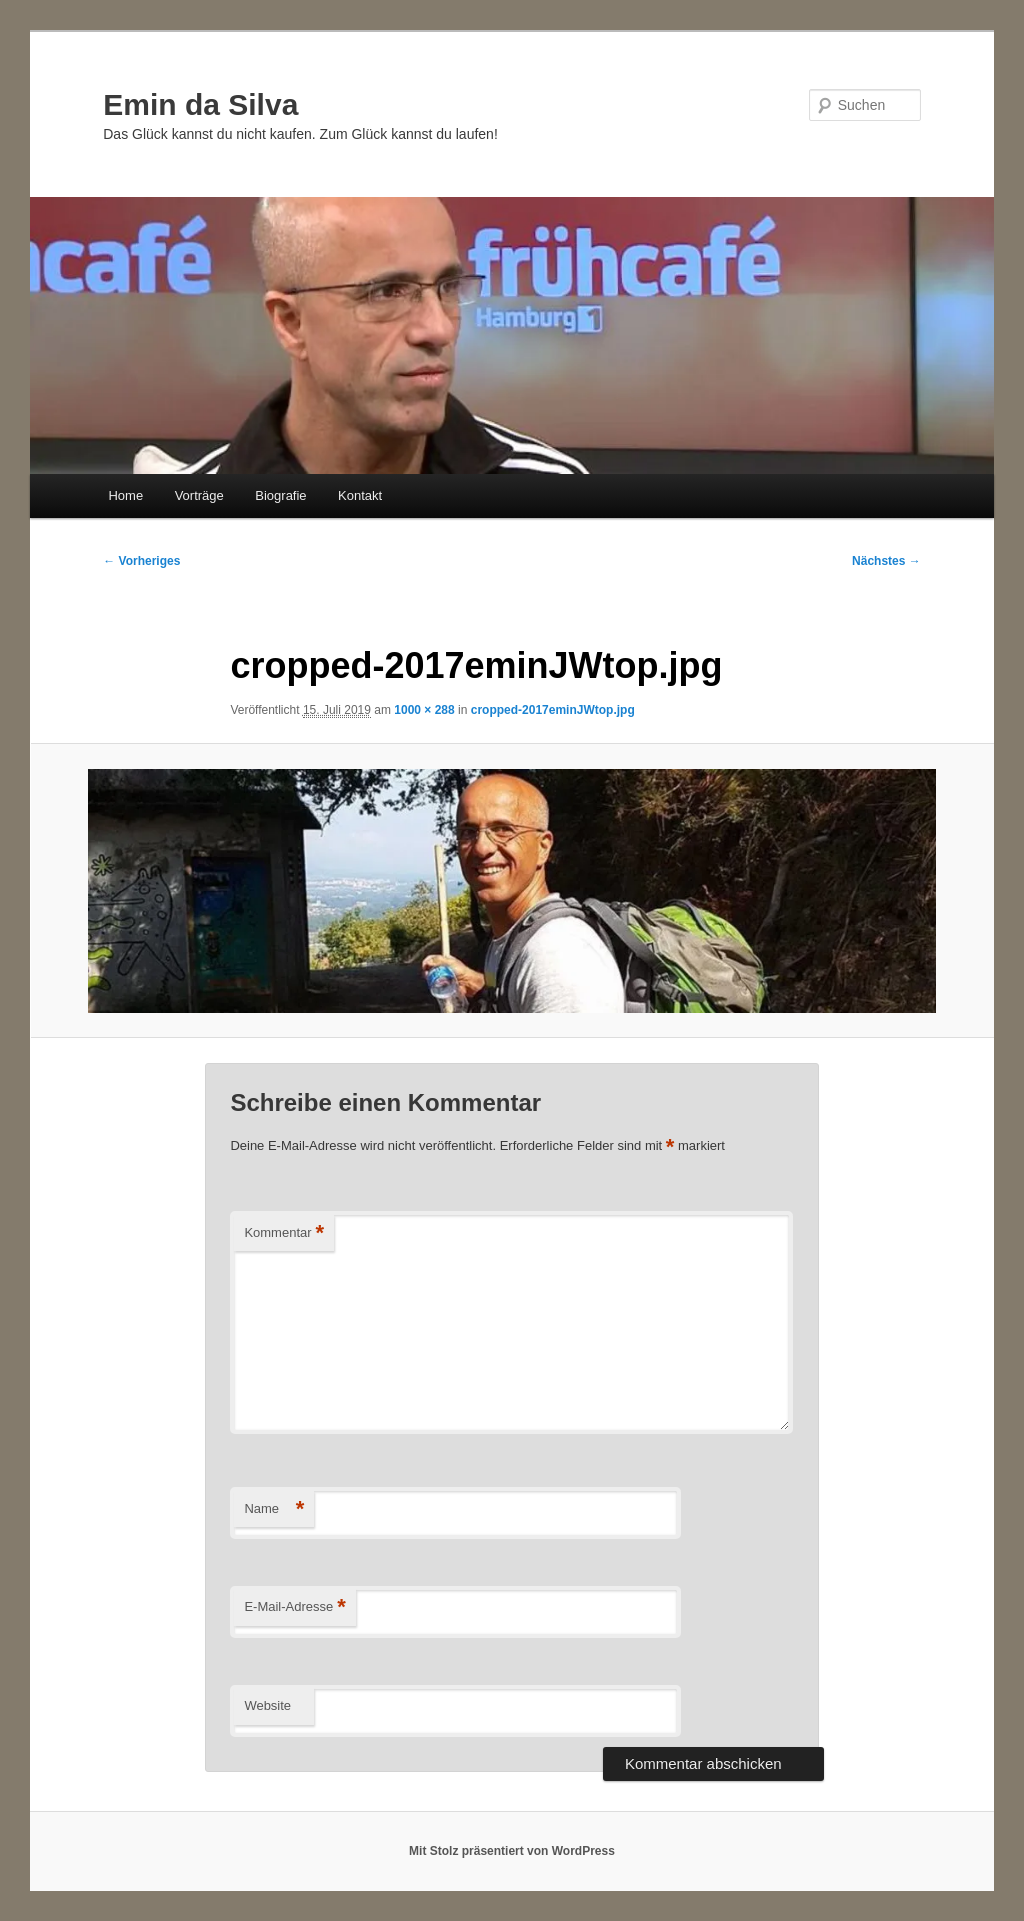 The width and height of the screenshot is (1024, 1921). Describe the element at coordinates (886, 561) in the screenshot. I see `Nächstes →` at that location.